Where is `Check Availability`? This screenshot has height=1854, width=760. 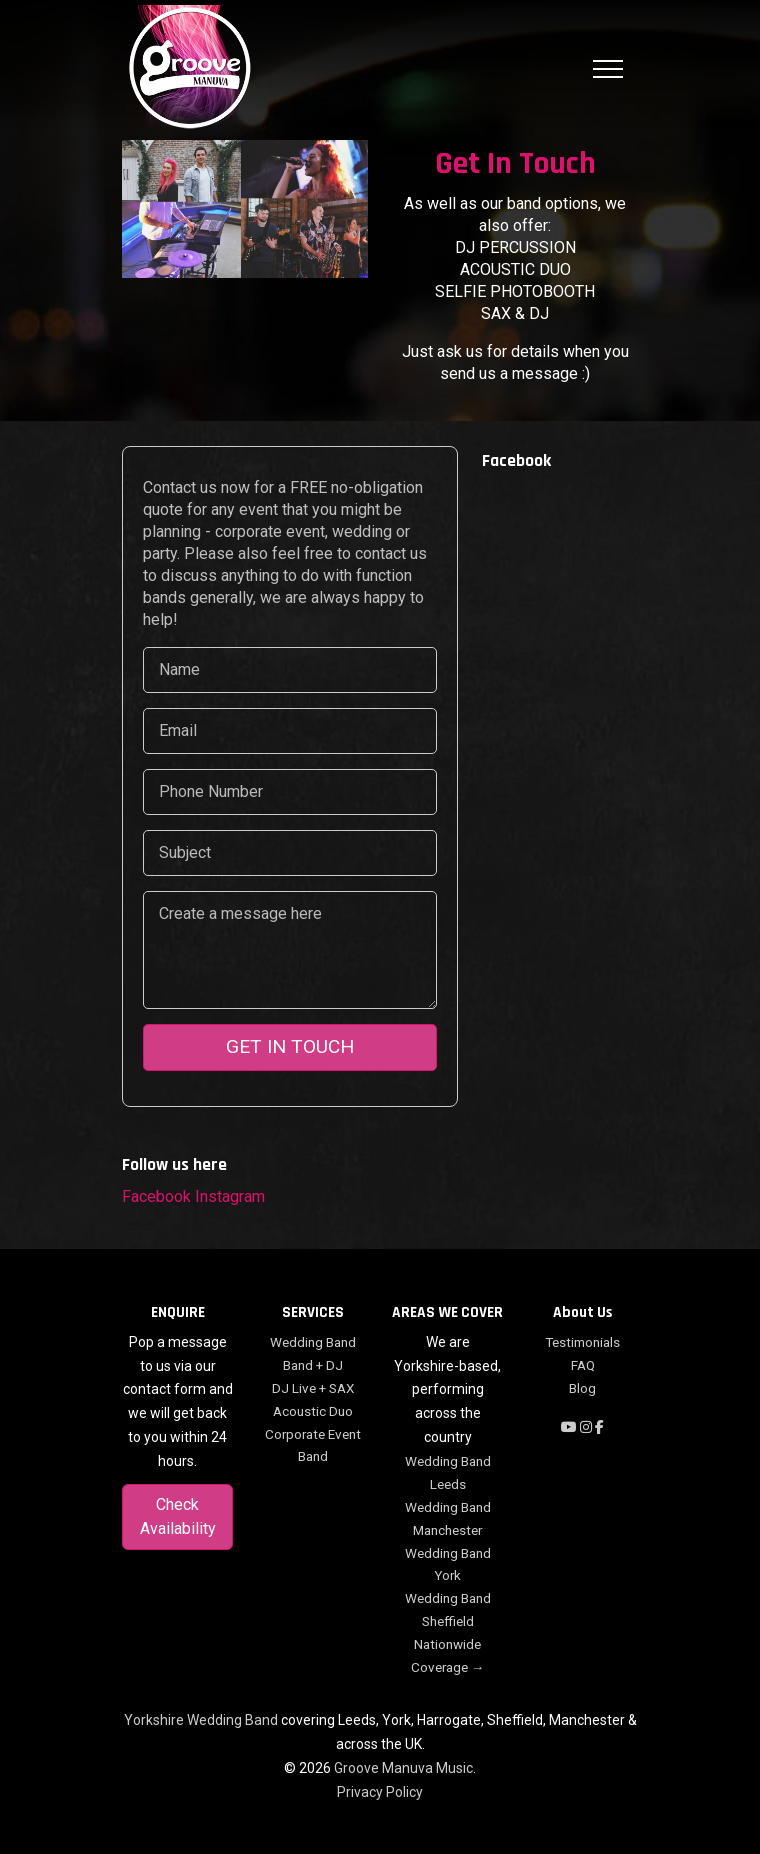
Check Availability is located at coordinates (178, 1516).